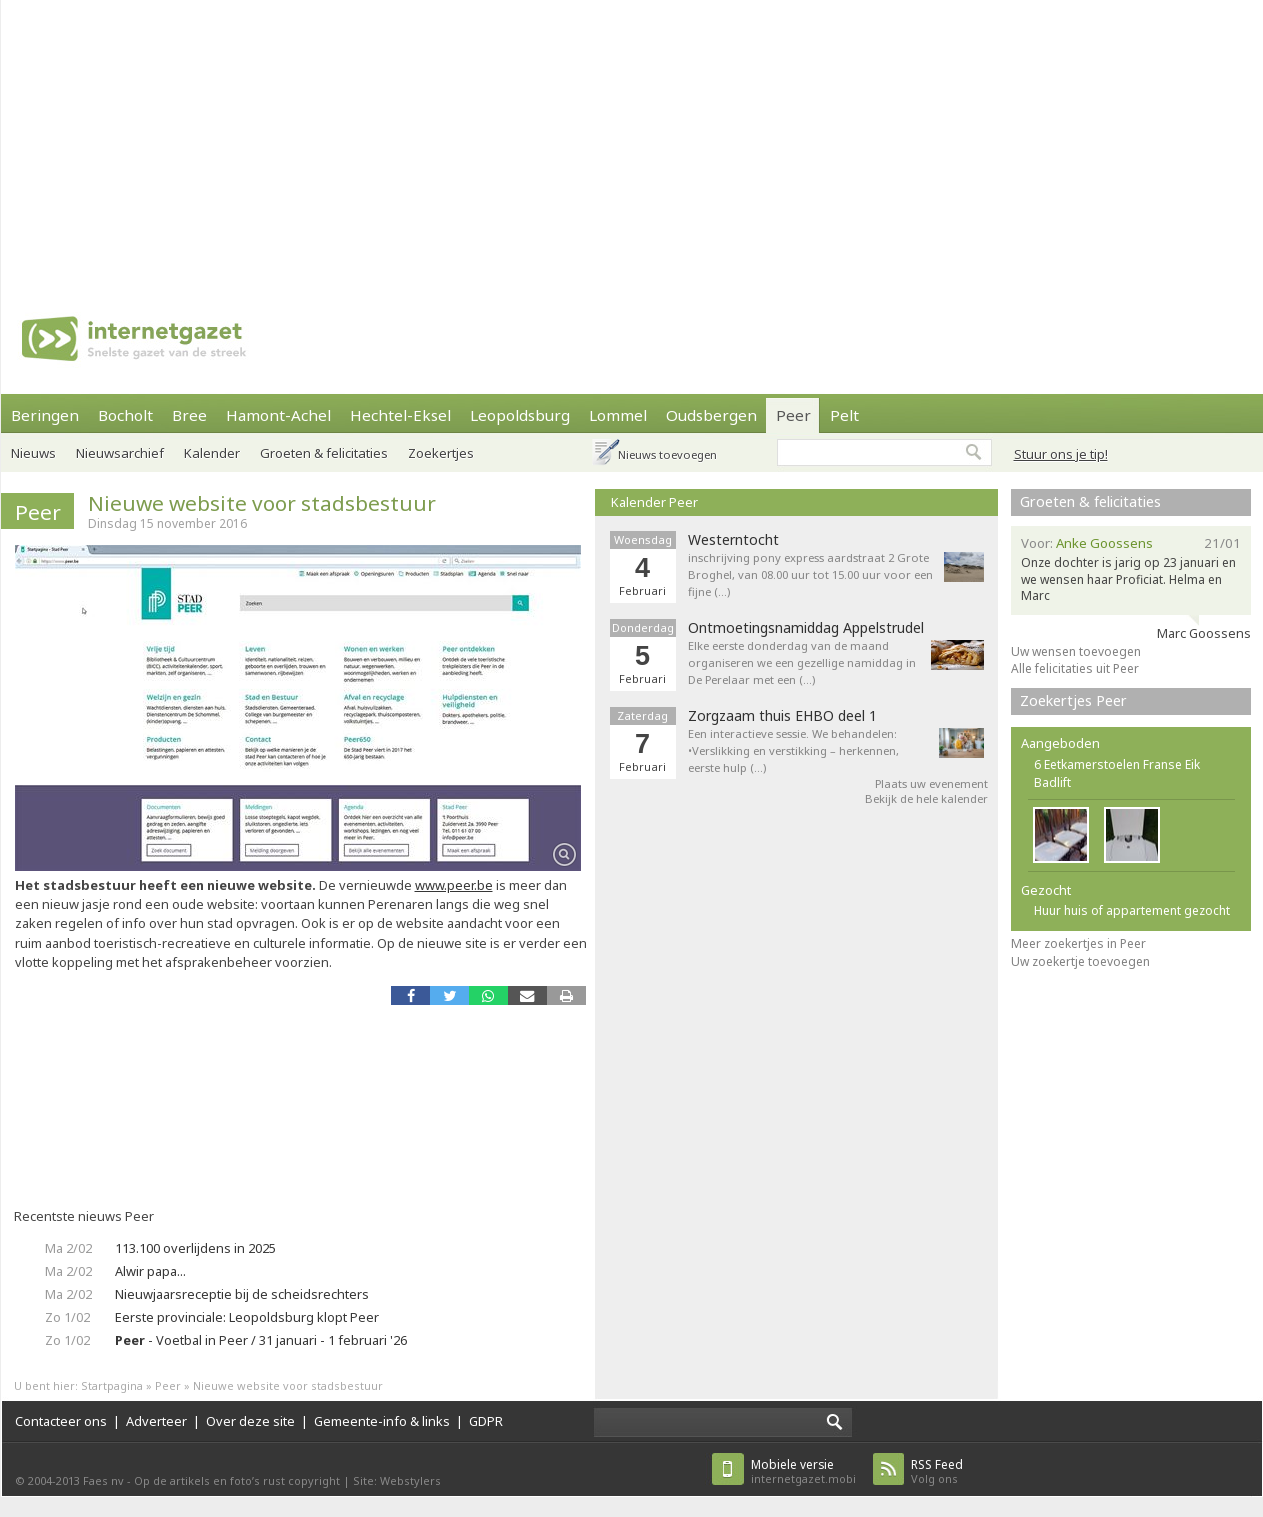  Describe the element at coordinates (520, 415) in the screenshot. I see `Leopoldsburg` at that location.